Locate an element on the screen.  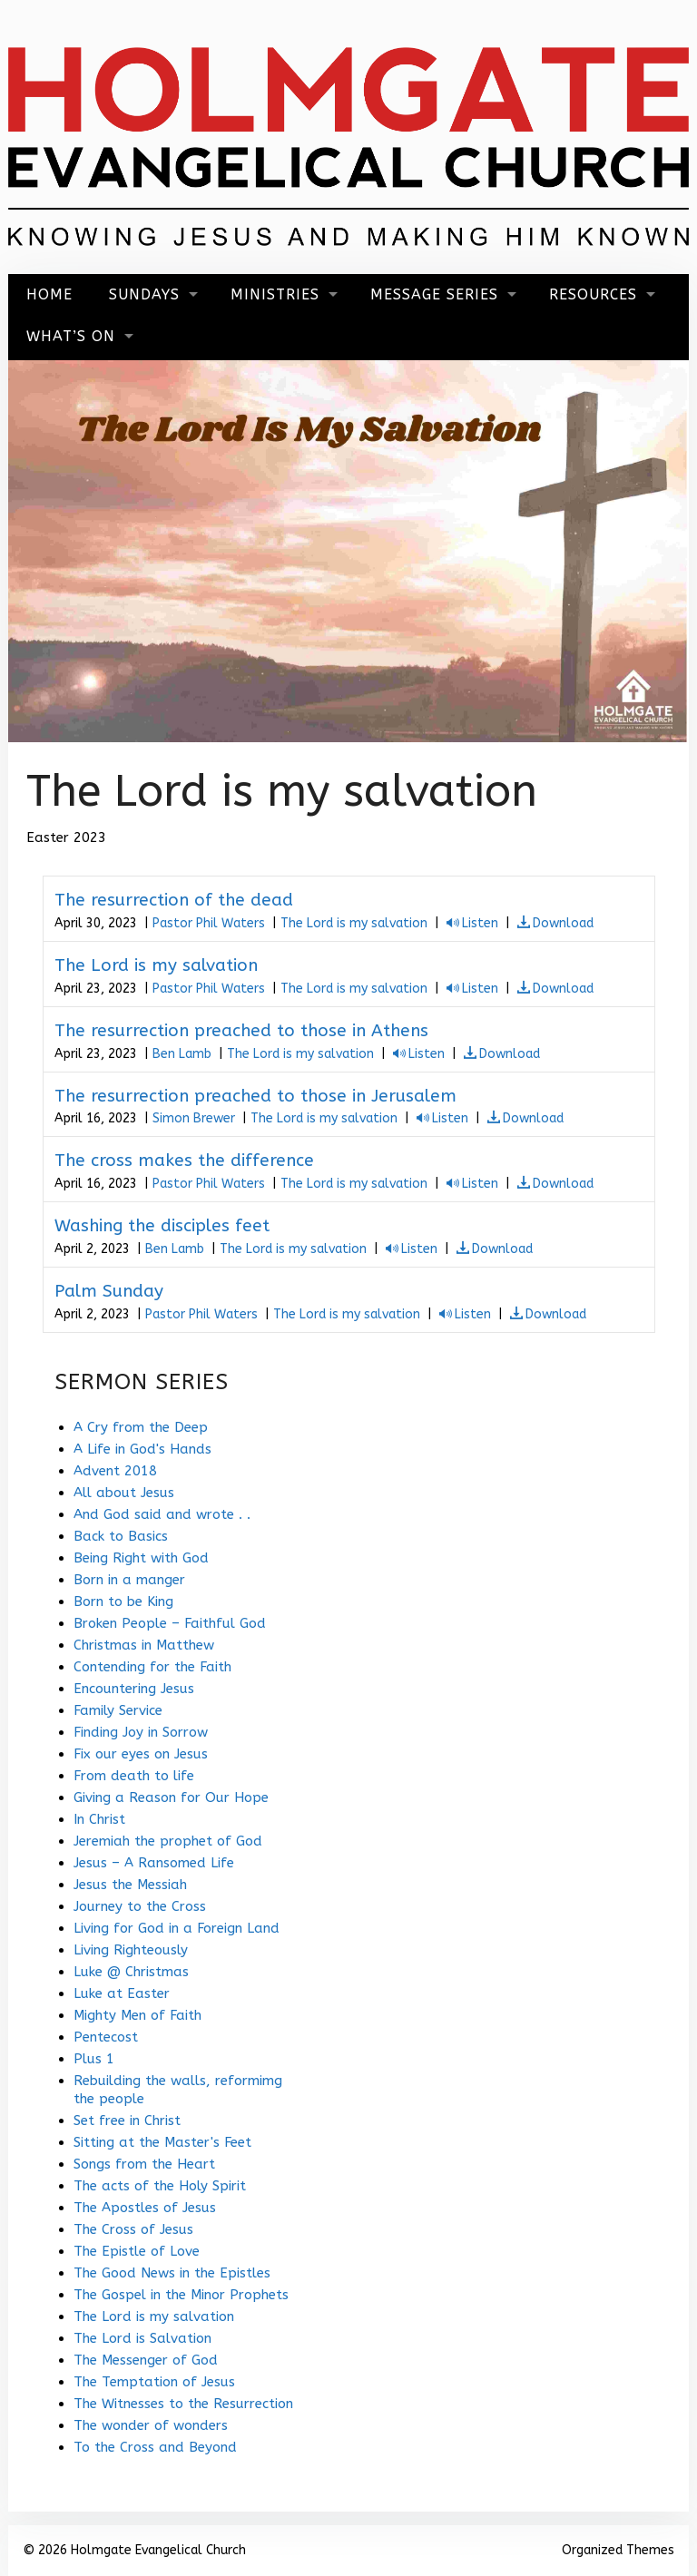
Set free in Christ is located at coordinates (127, 2120).